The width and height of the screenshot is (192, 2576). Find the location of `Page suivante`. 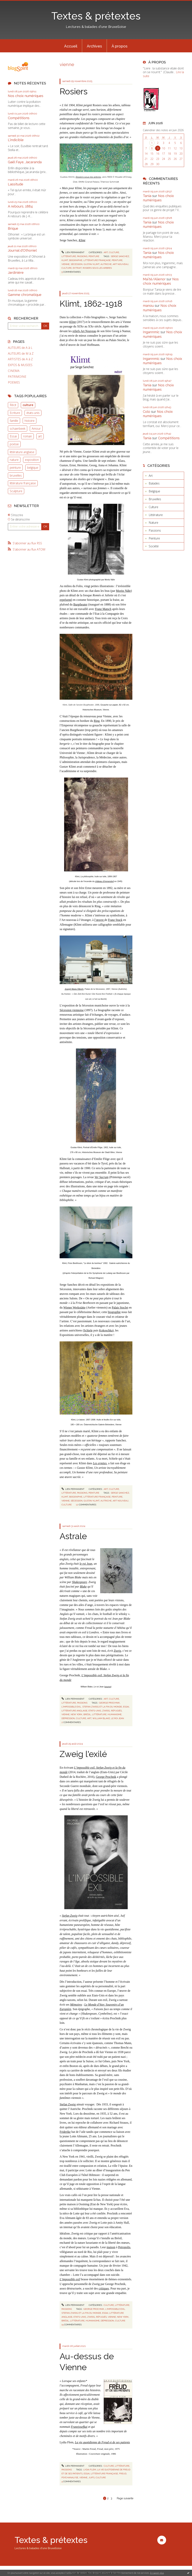

Page suivante is located at coordinates (125, 2498).